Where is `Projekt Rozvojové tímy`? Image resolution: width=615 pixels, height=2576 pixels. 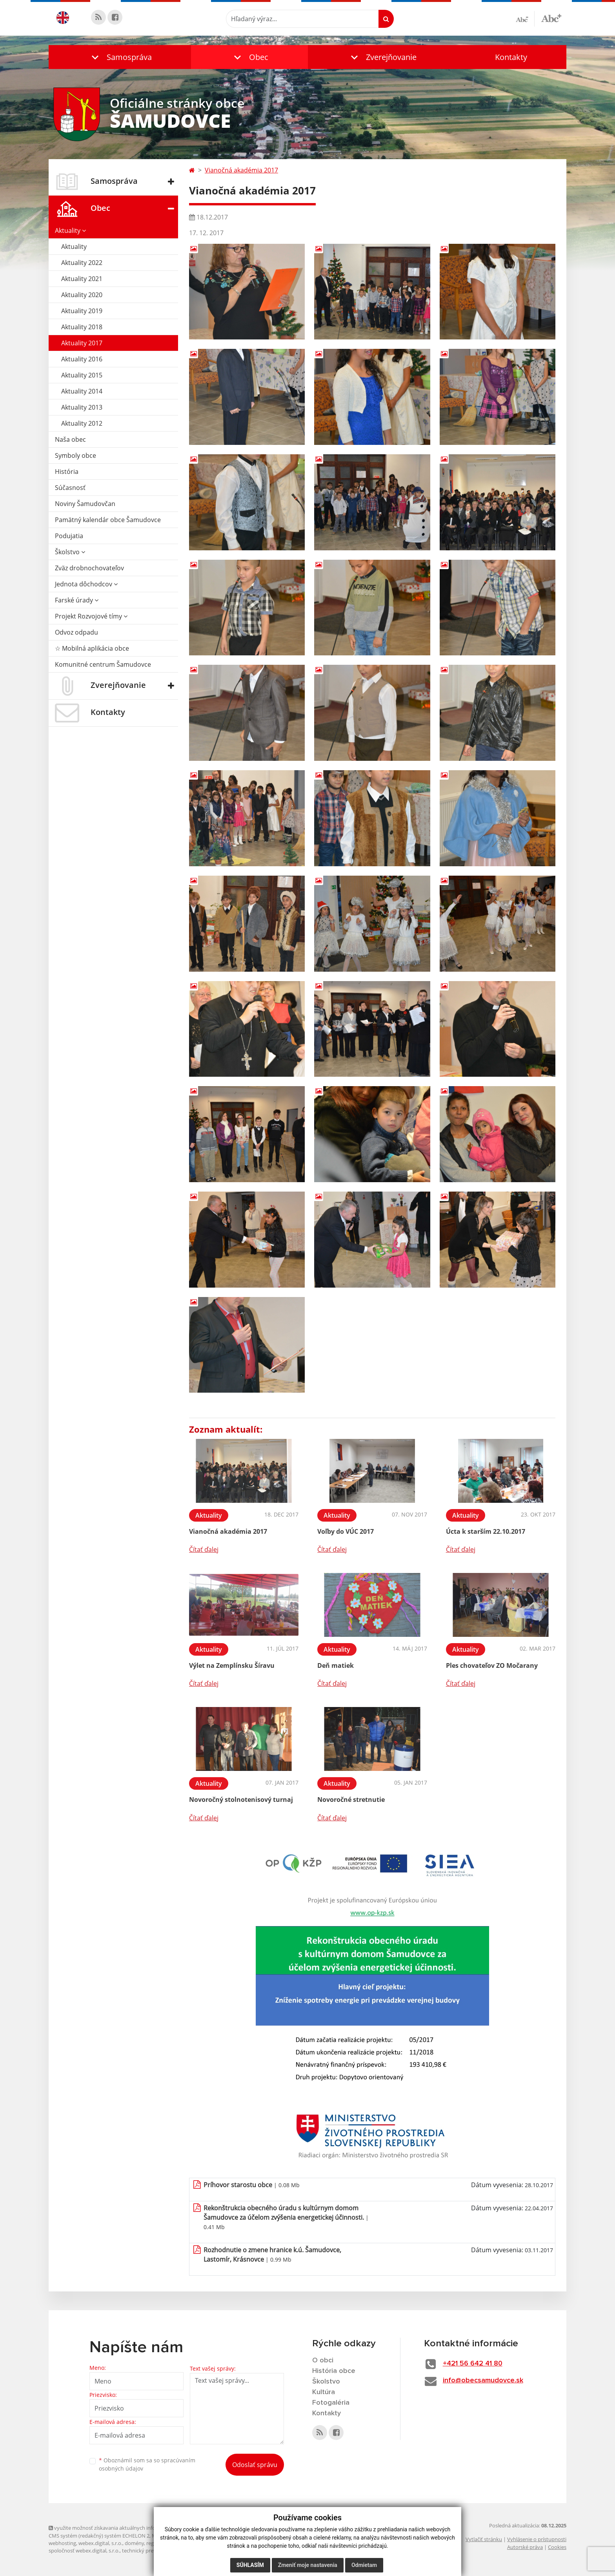 Projekt Rozvojové tímy is located at coordinates (91, 616).